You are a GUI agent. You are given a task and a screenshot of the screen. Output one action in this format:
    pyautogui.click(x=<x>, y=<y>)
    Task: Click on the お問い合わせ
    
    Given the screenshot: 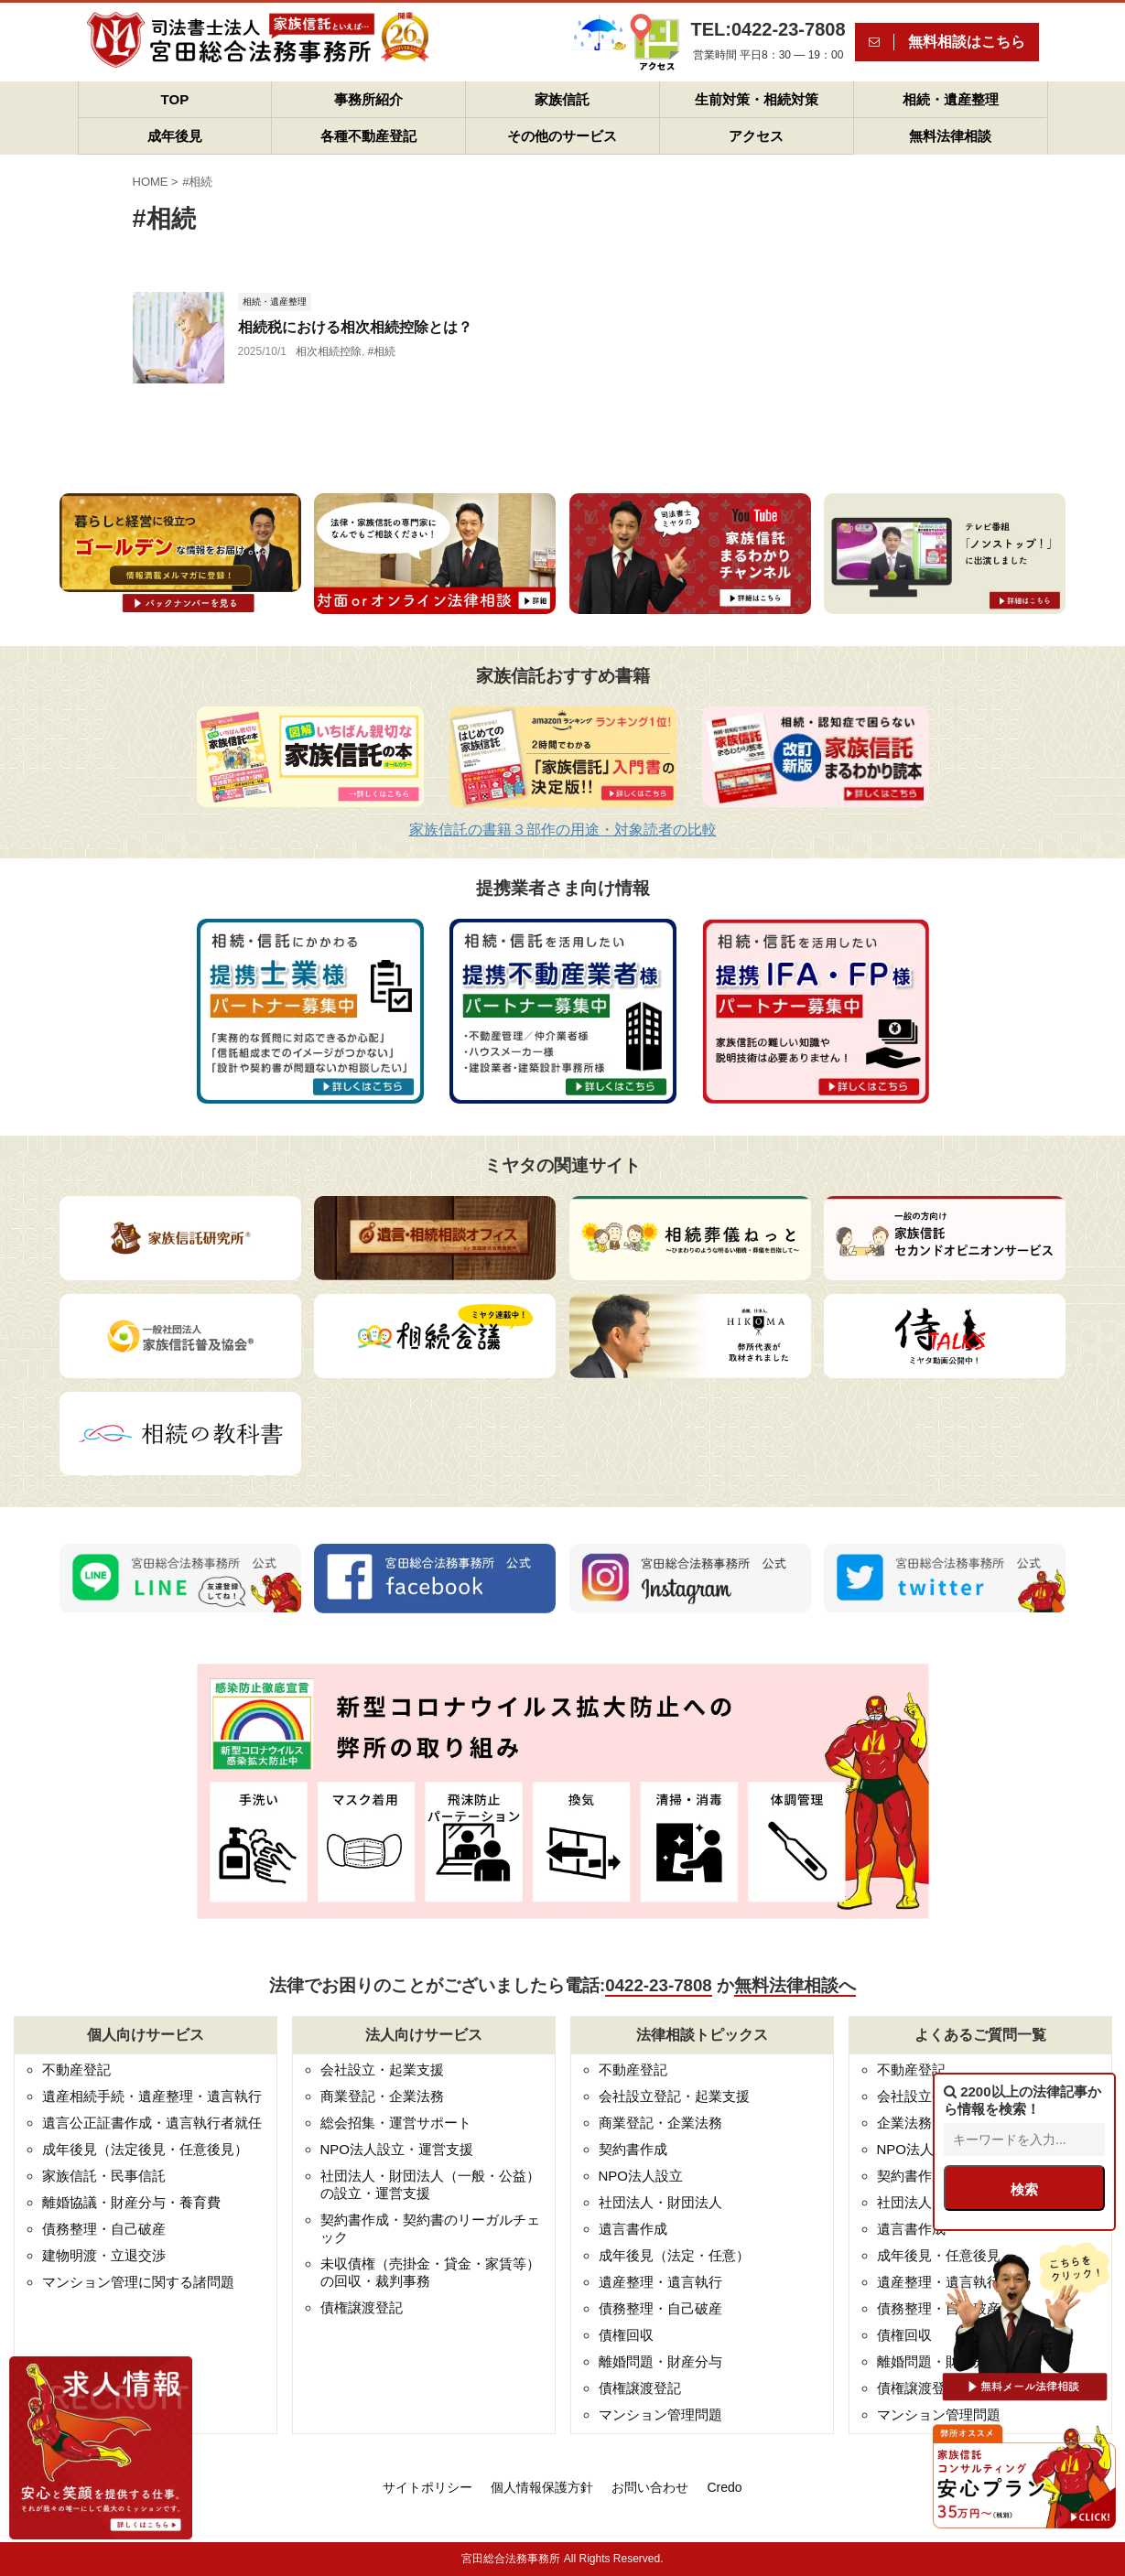 What is the action you would take?
    pyautogui.click(x=649, y=2487)
    